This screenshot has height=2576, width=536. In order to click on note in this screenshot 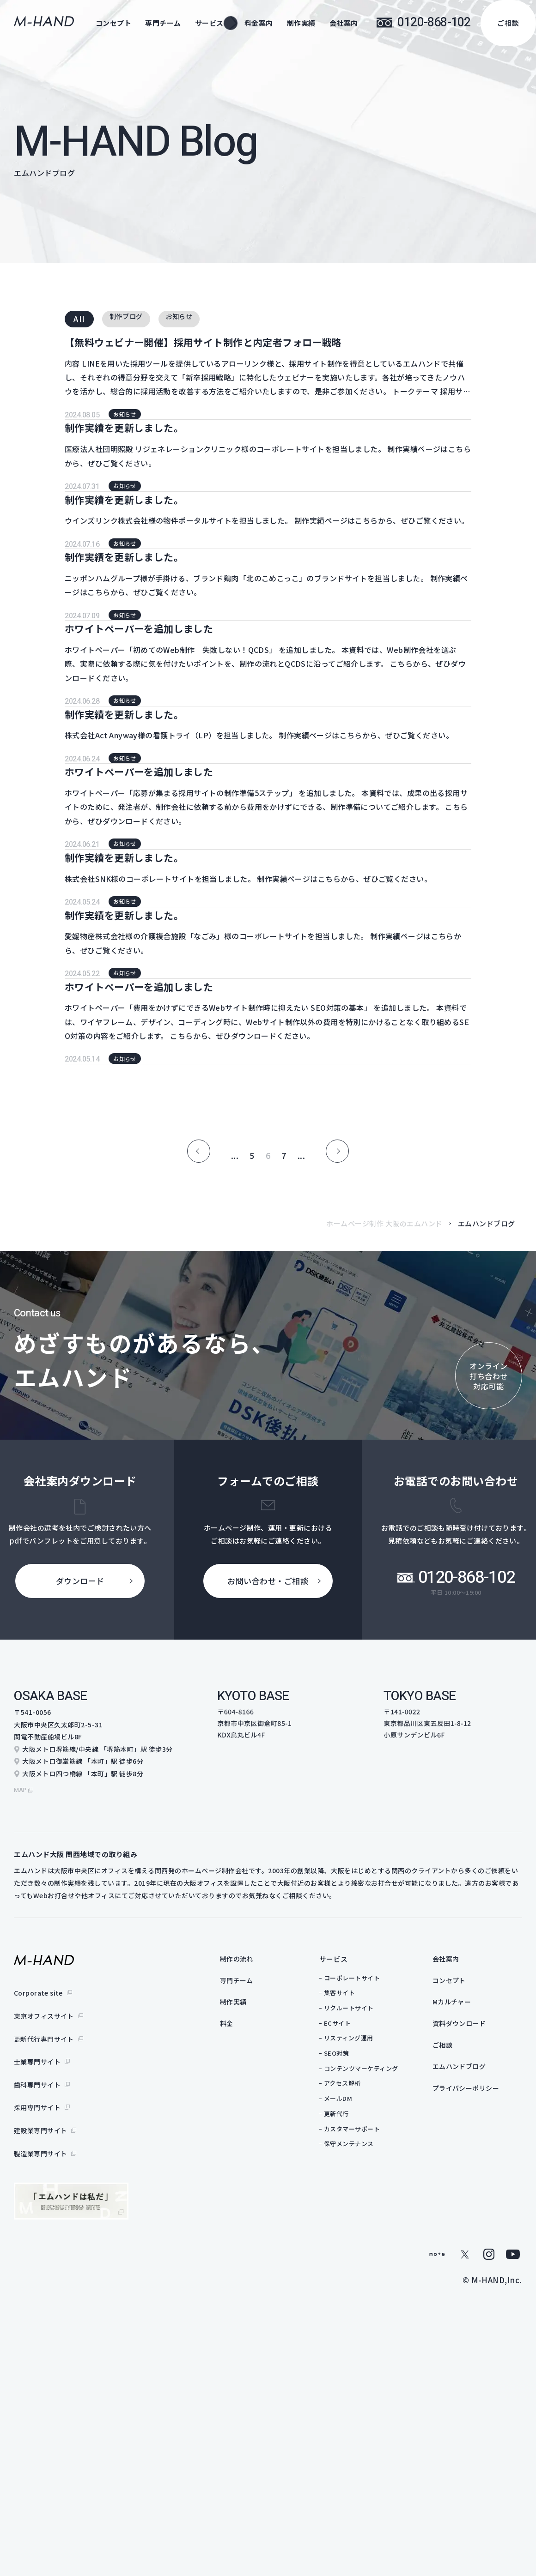, I will do `click(437, 2545)`.